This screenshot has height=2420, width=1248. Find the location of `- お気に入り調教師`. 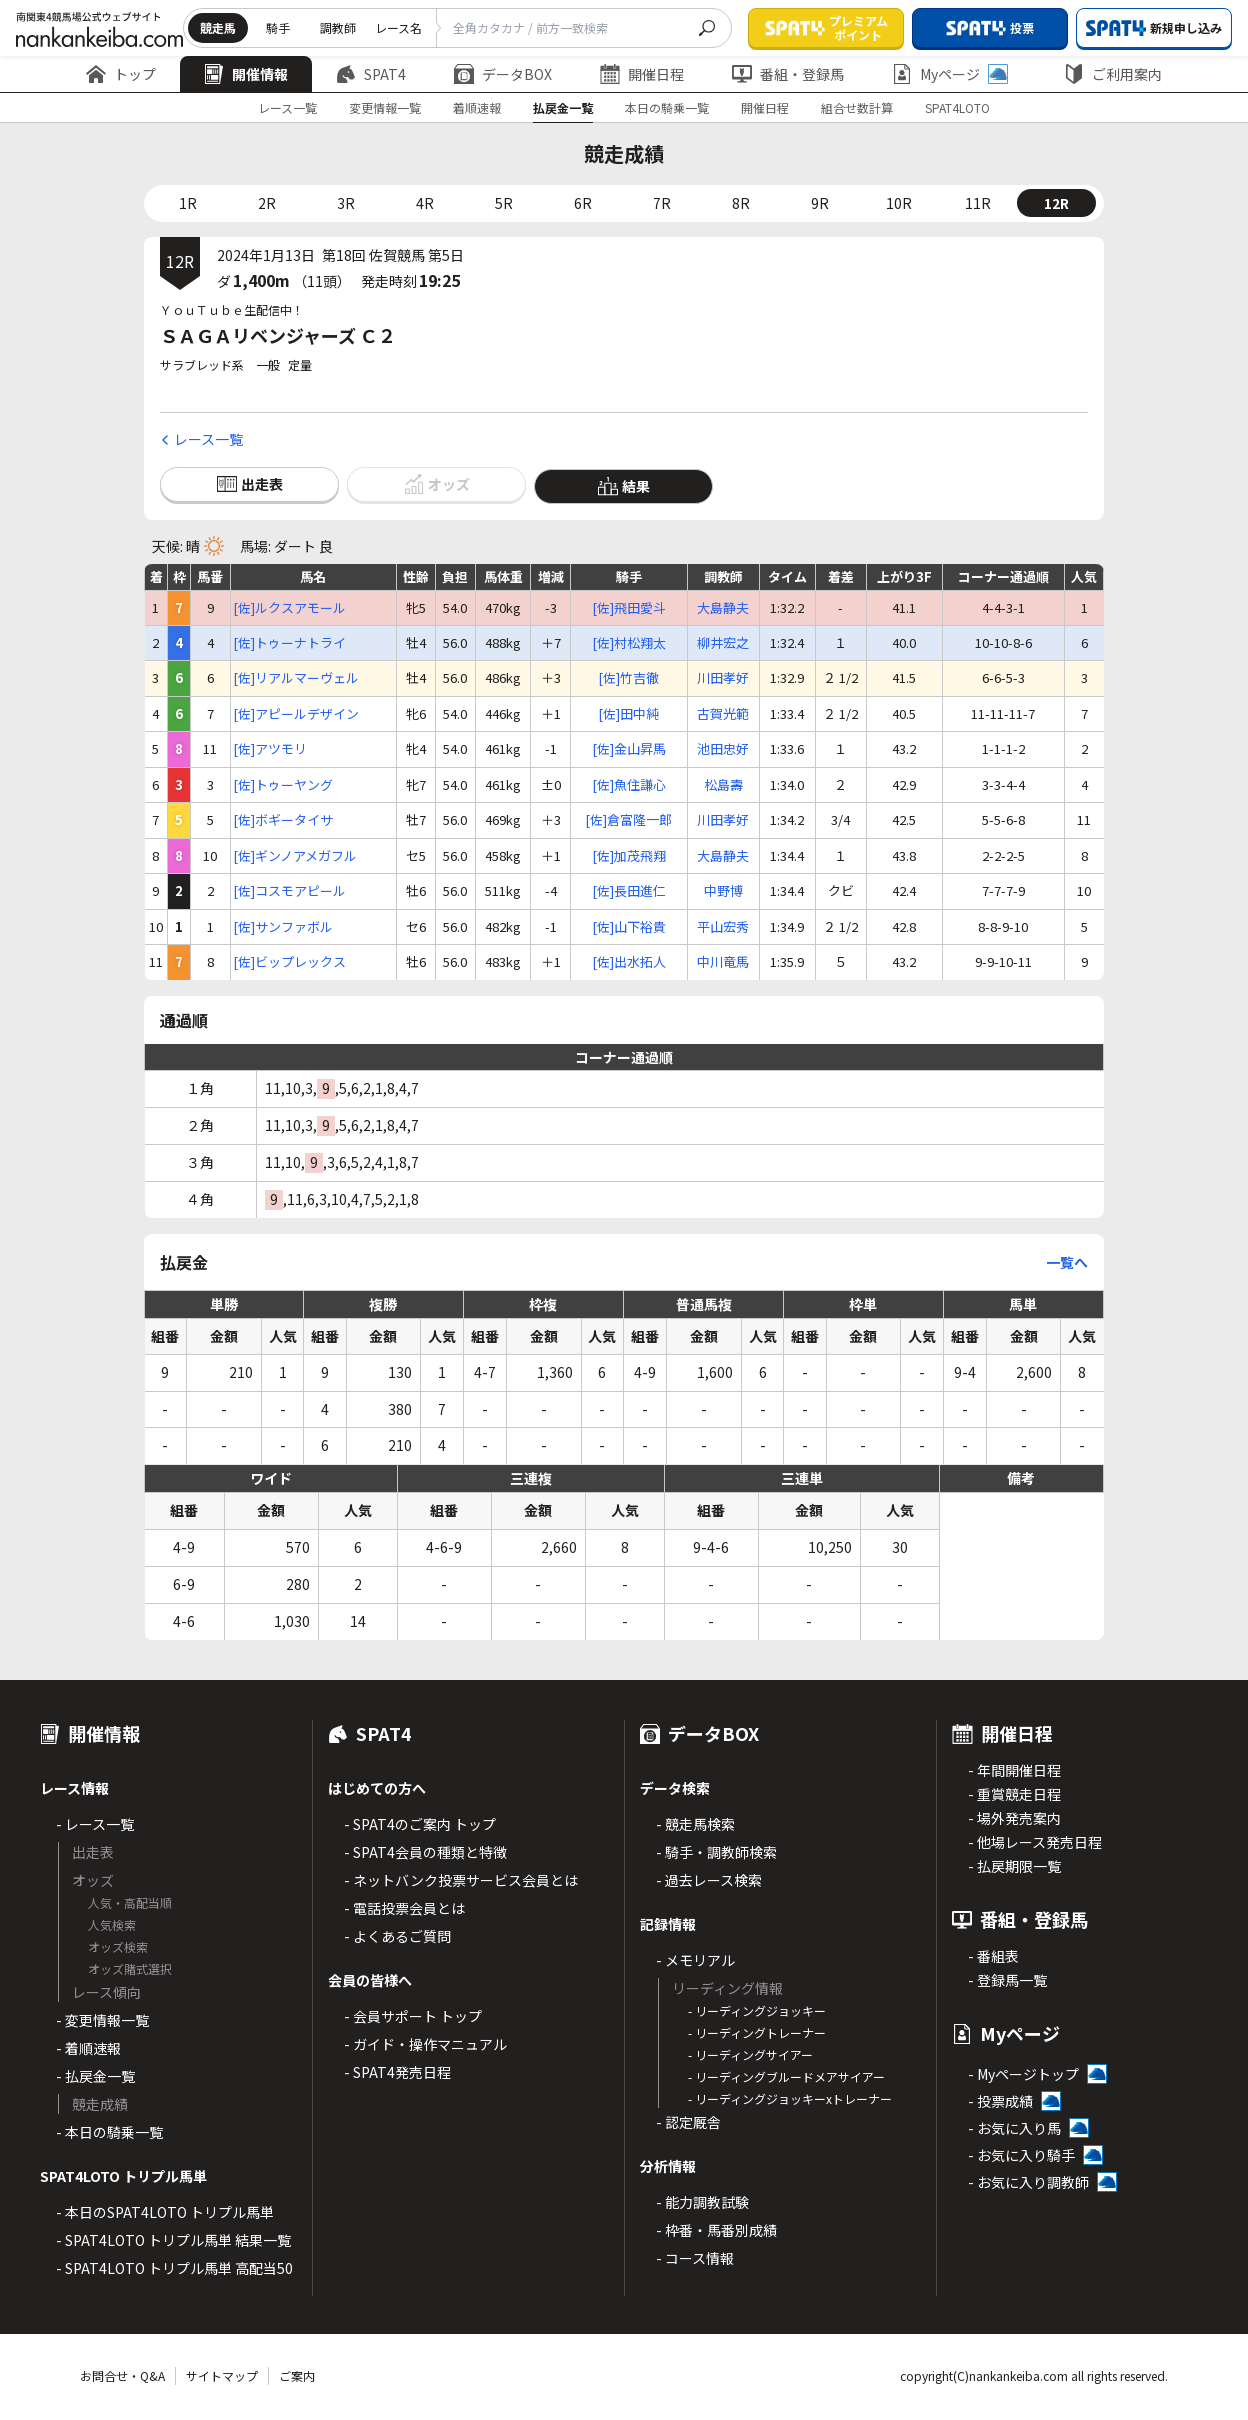

- お気に入り調教師 is located at coordinates (1028, 2182).